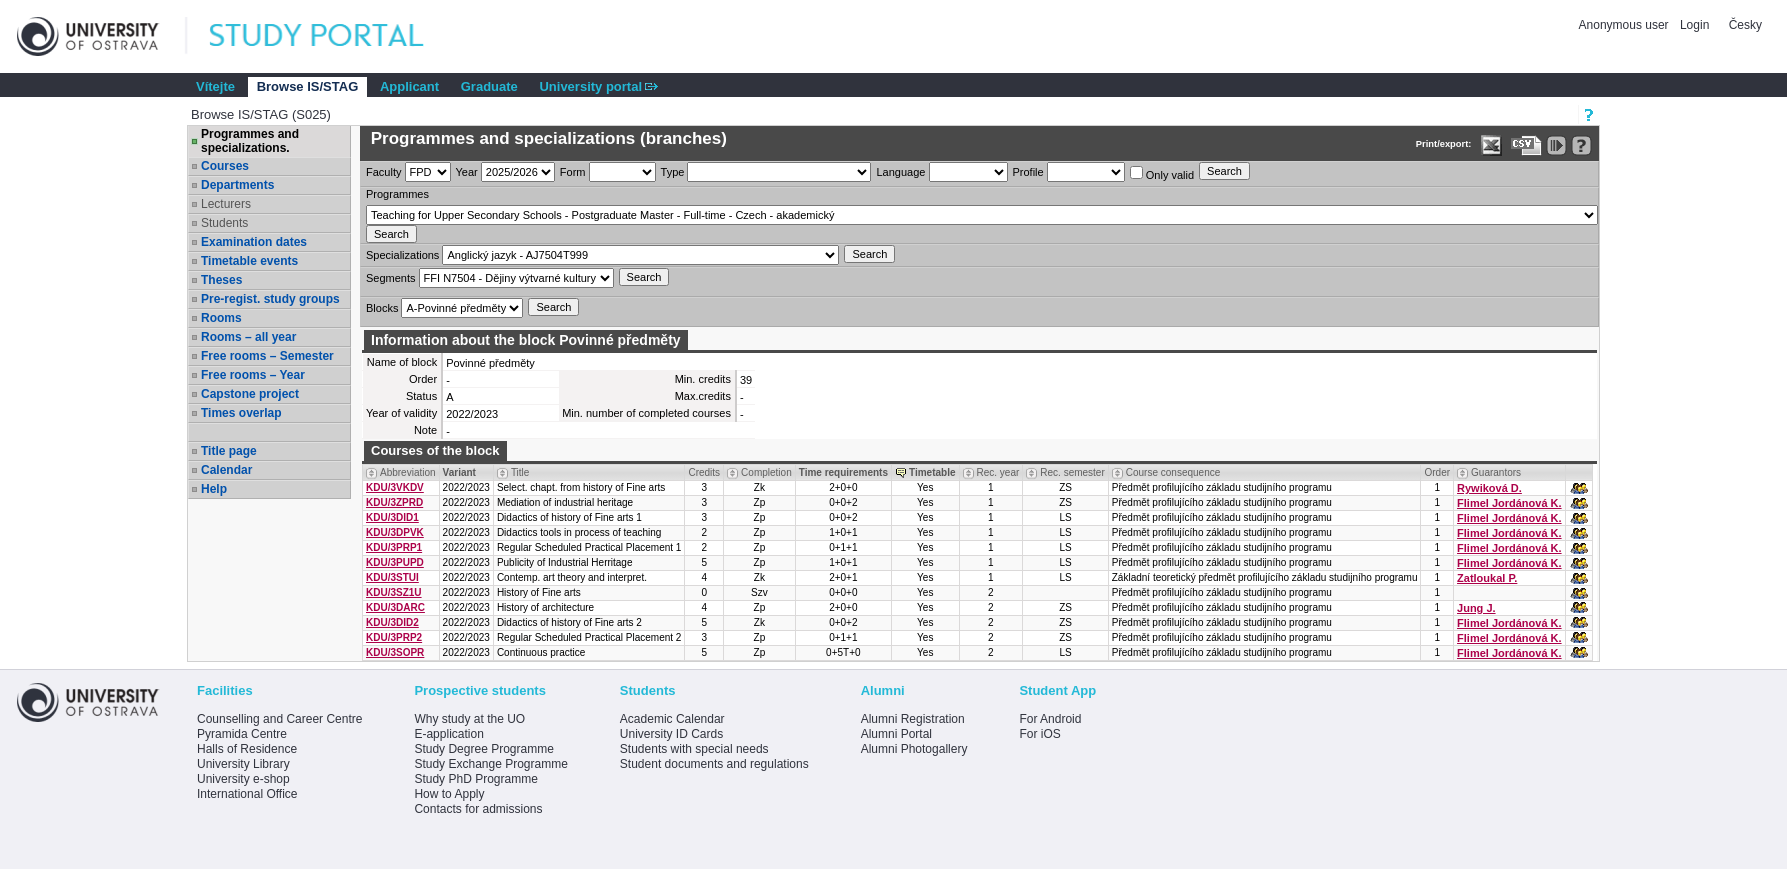 The image size is (1787, 869). What do you see at coordinates (395, 487) in the screenshot?
I see `KDU/3VKDV` at bounding box center [395, 487].